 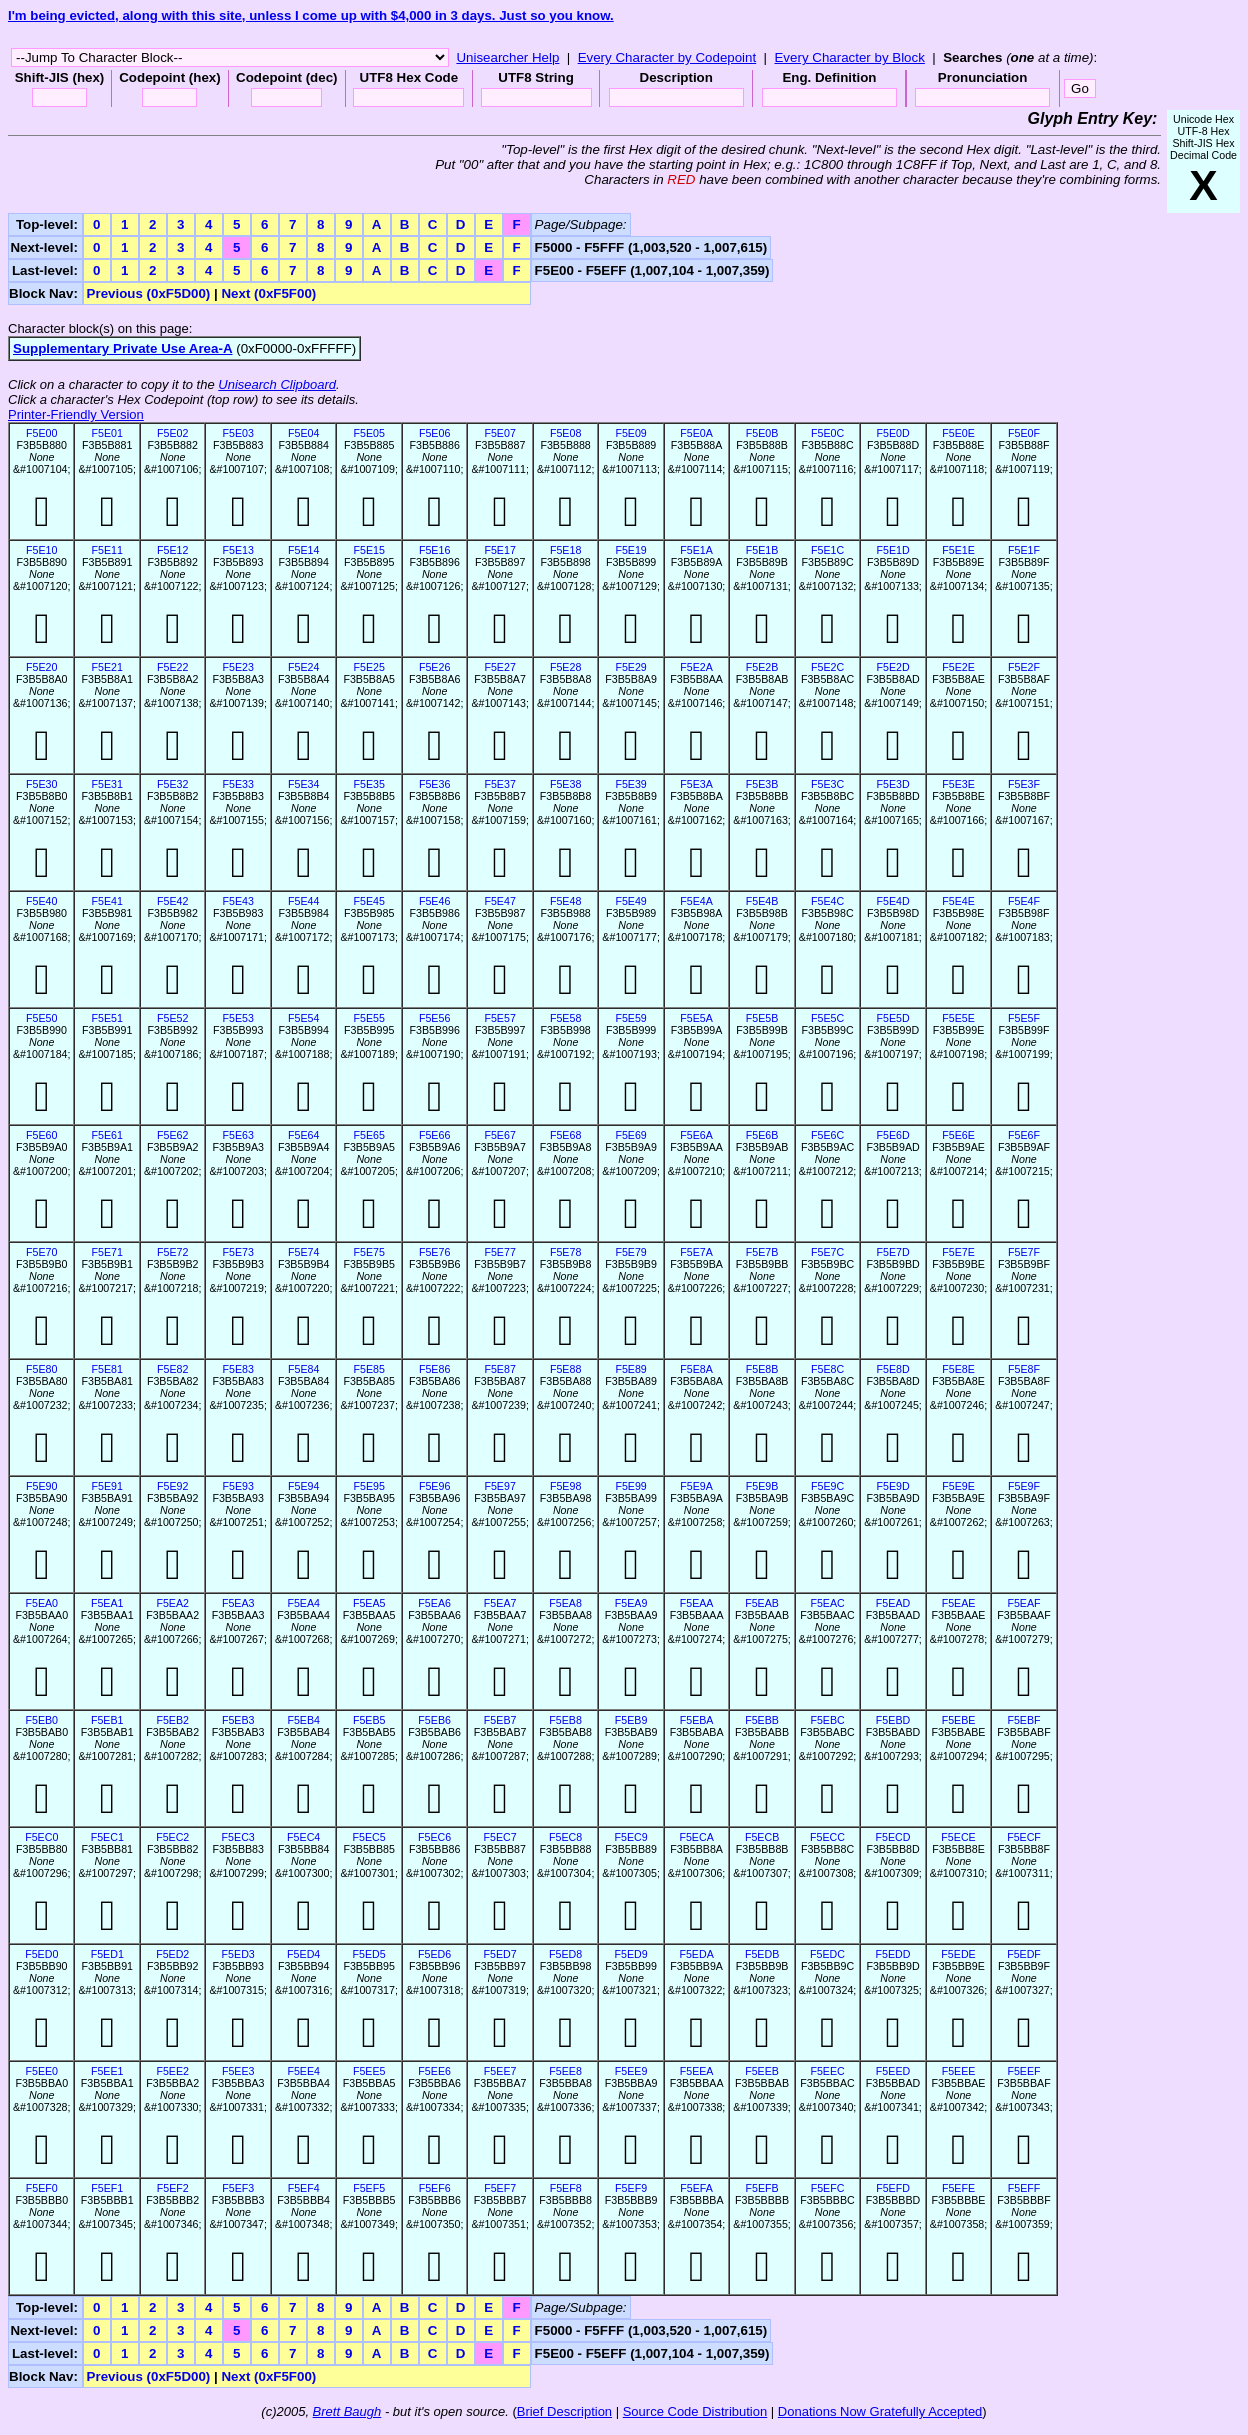 I want to click on F5E0F, so click(x=1024, y=433).